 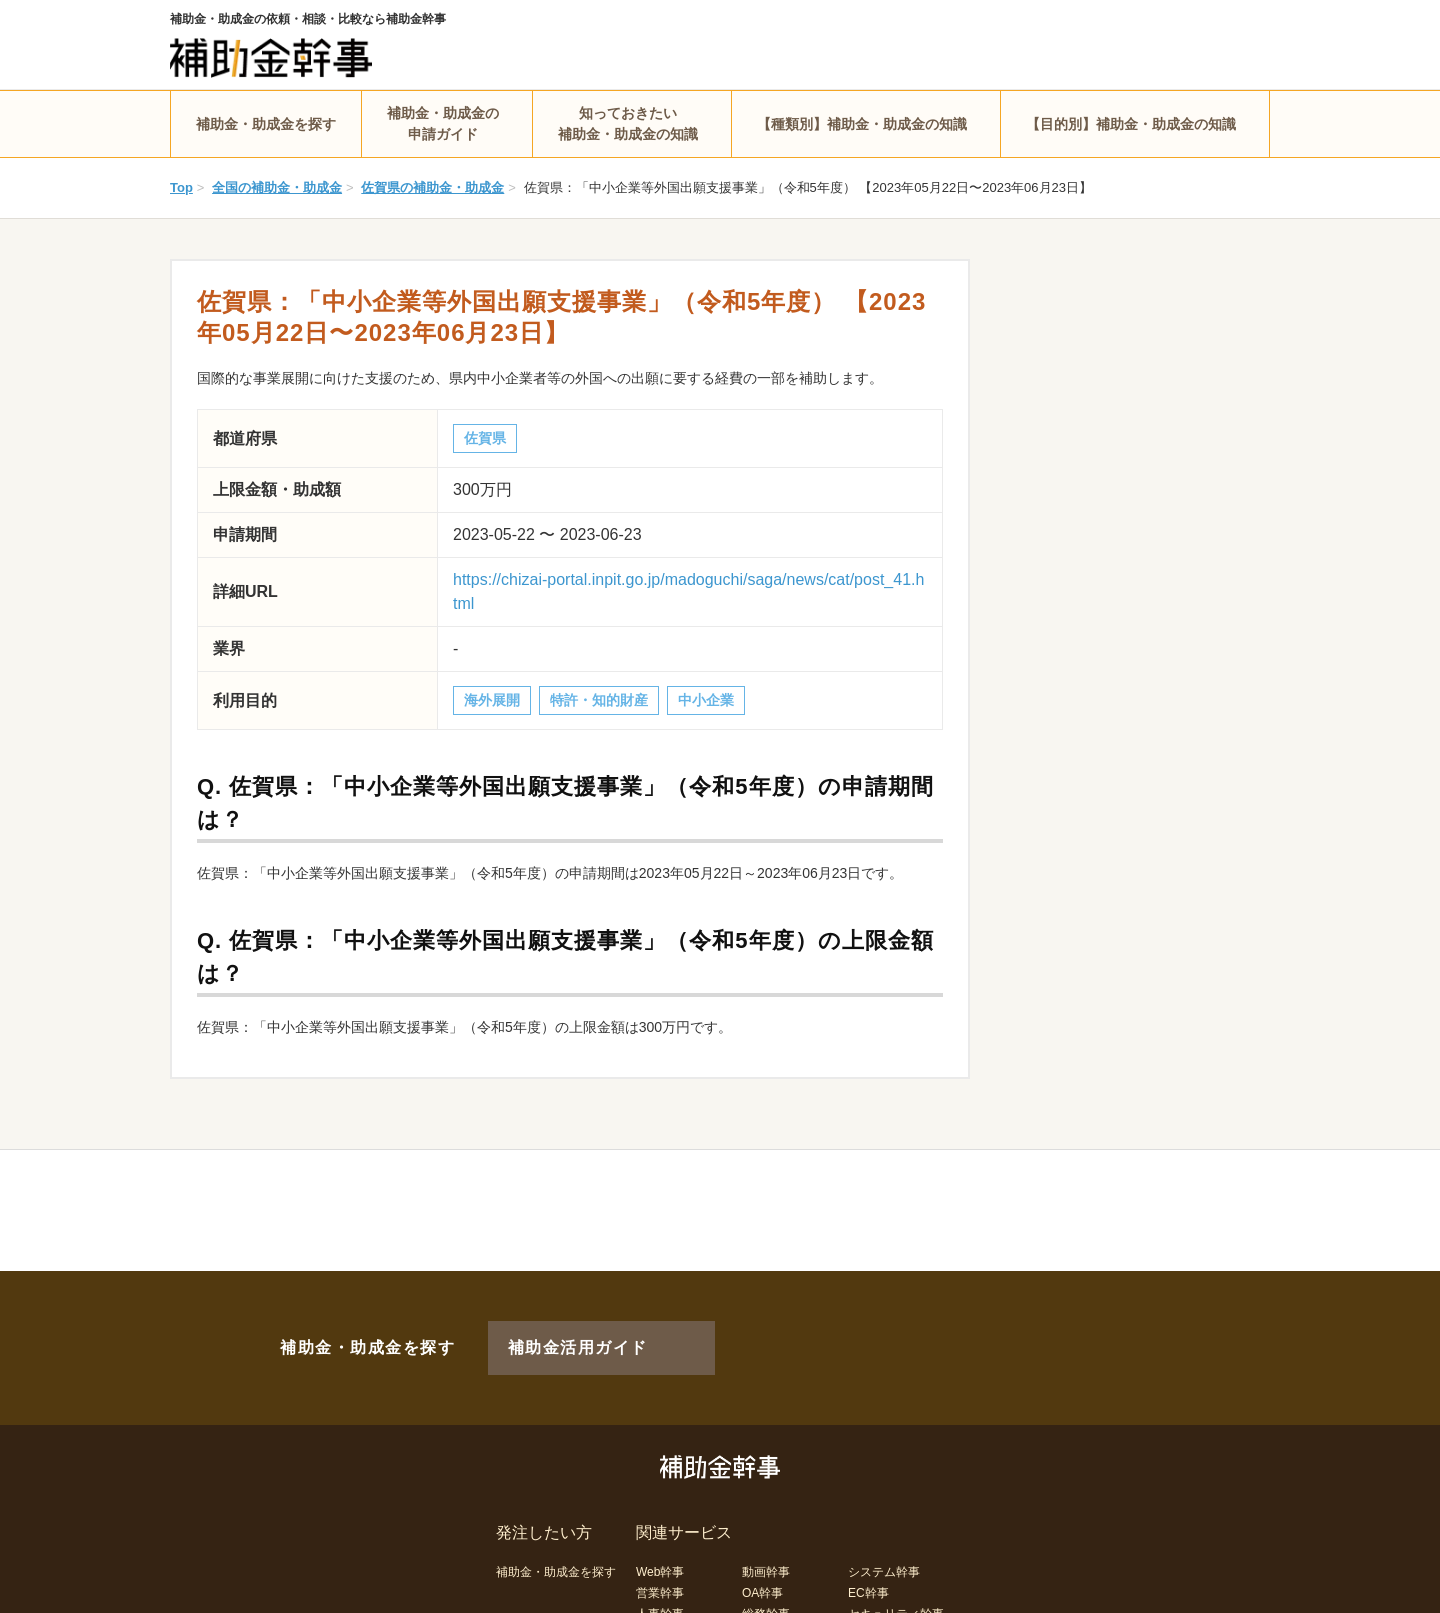 What do you see at coordinates (761, 1602) in the screenshot?
I see `LP幹事` at bounding box center [761, 1602].